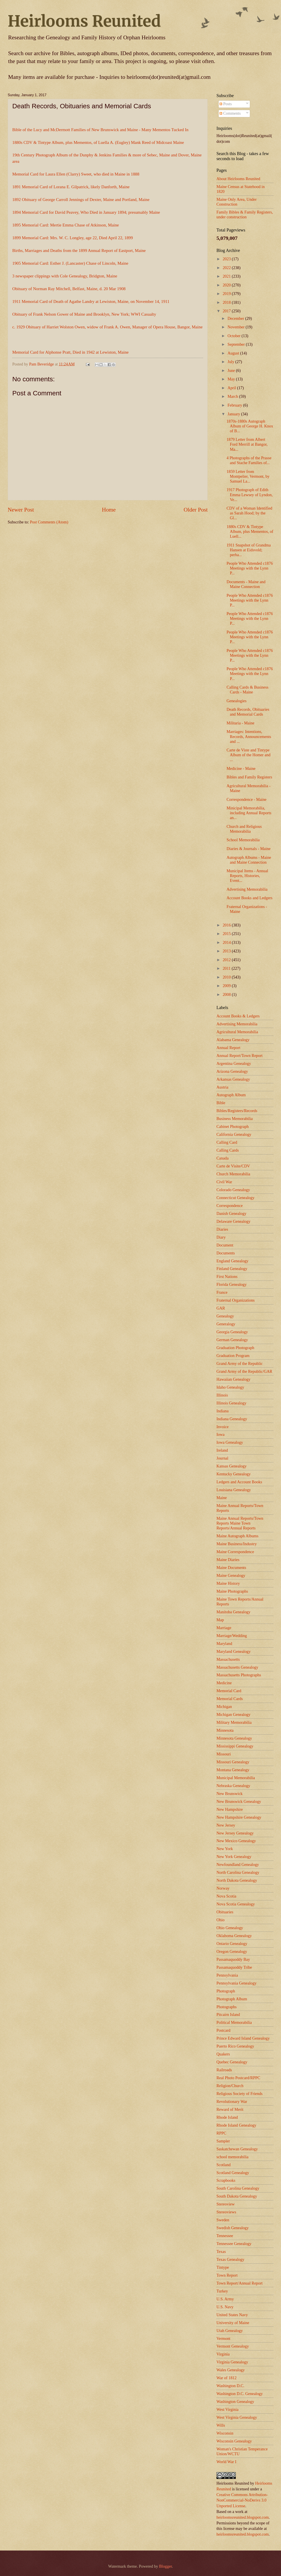  Describe the element at coordinates (250, 426) in the screenshot. I see `1870s-1880s Autograph Album of George H. Knox of B...` at that location.